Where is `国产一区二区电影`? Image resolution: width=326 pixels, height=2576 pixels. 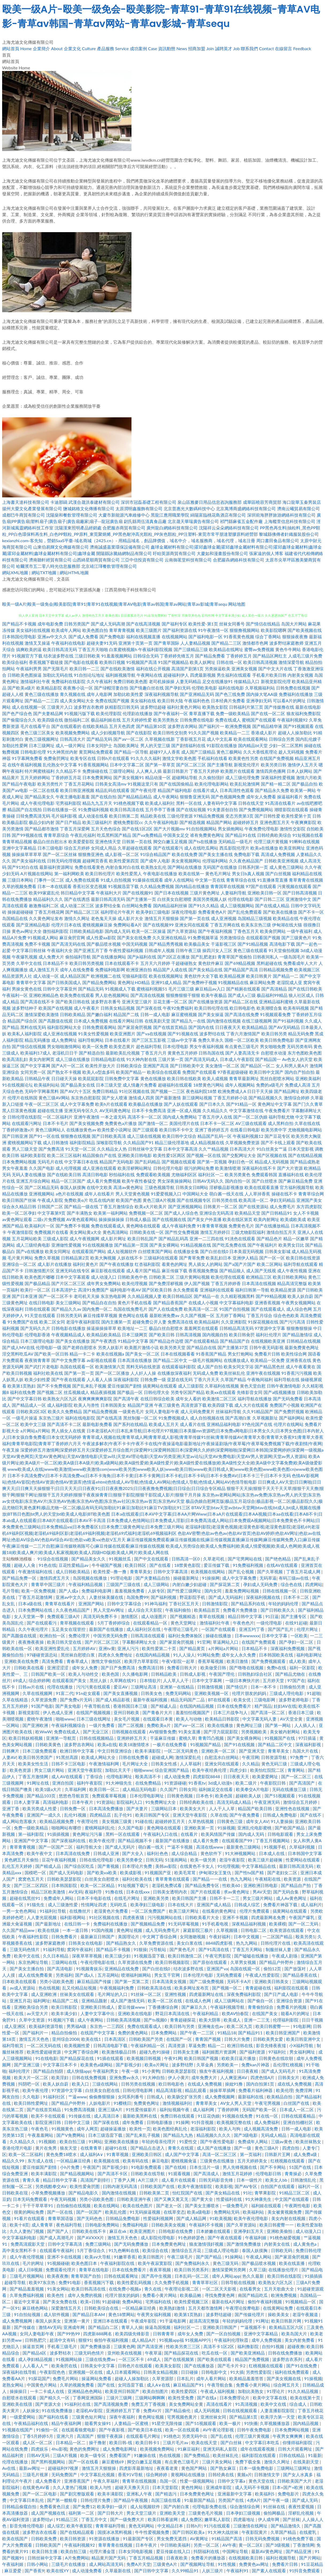
国产一区二区电影 is located at coordinates (40, 2493).